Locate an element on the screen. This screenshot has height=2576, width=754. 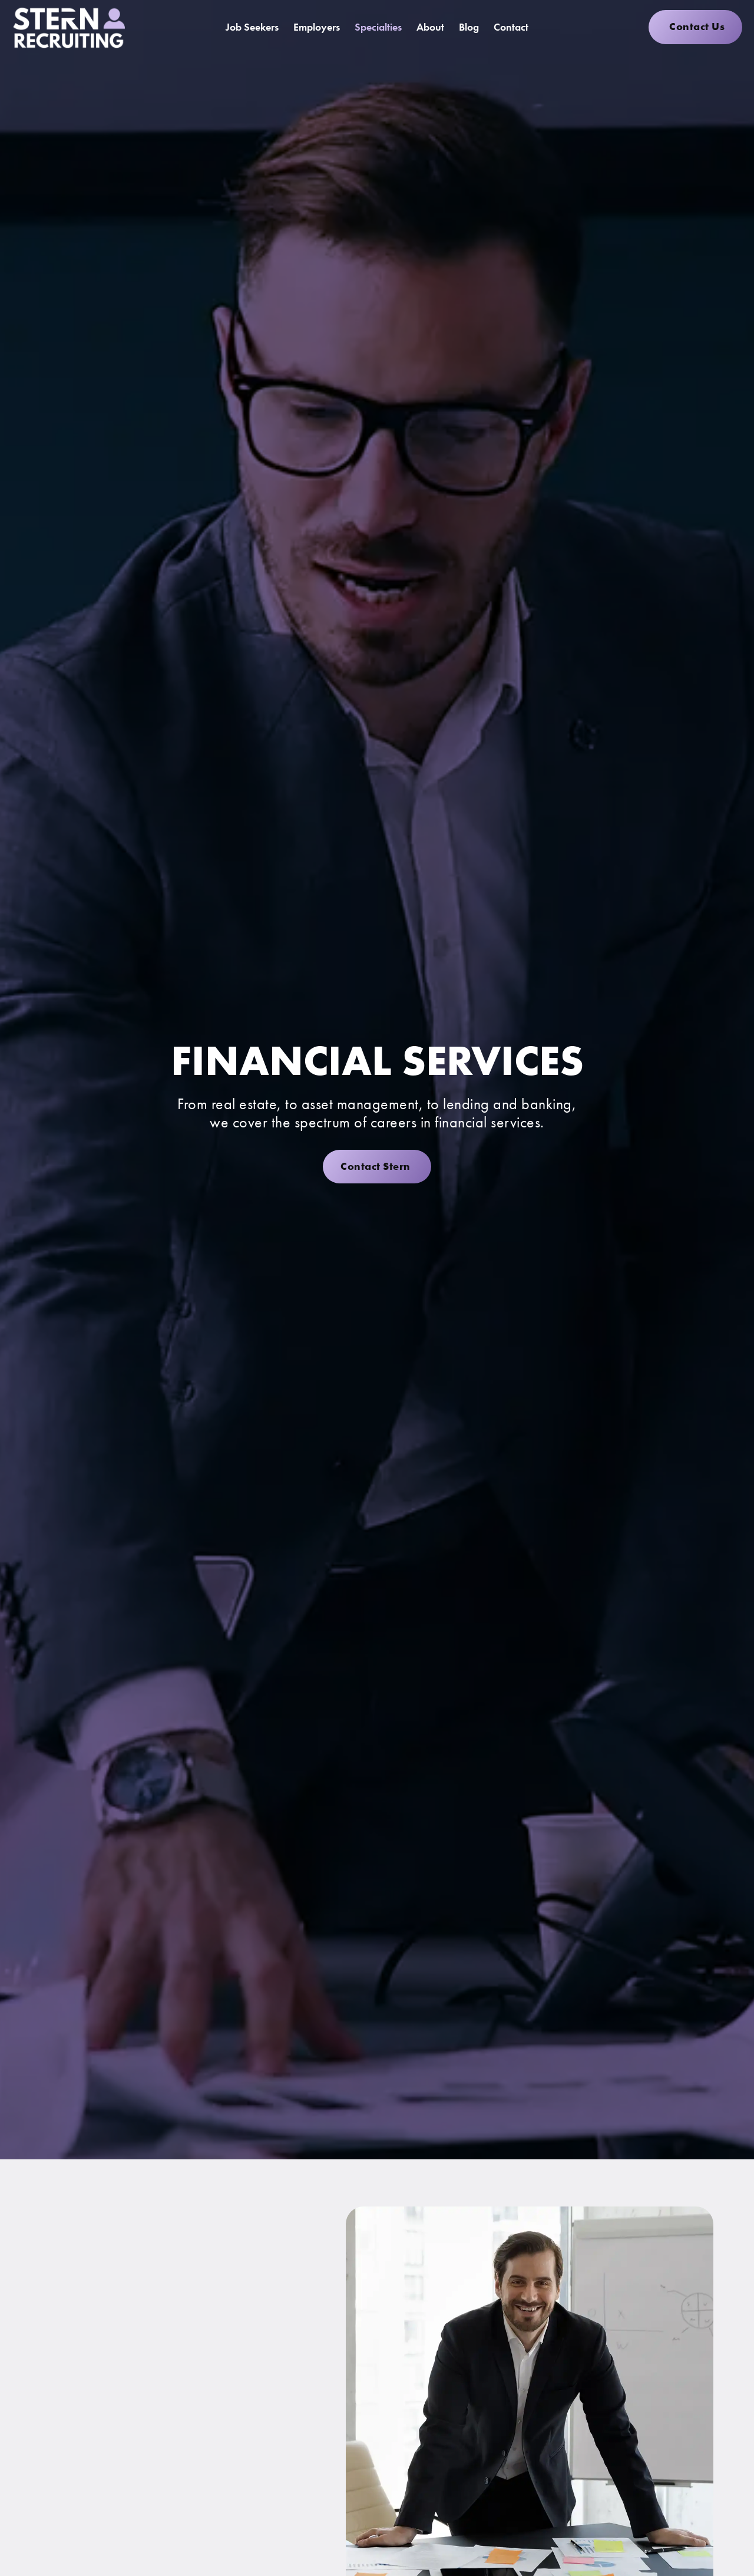
Employers is located at coordinates (316, 27).